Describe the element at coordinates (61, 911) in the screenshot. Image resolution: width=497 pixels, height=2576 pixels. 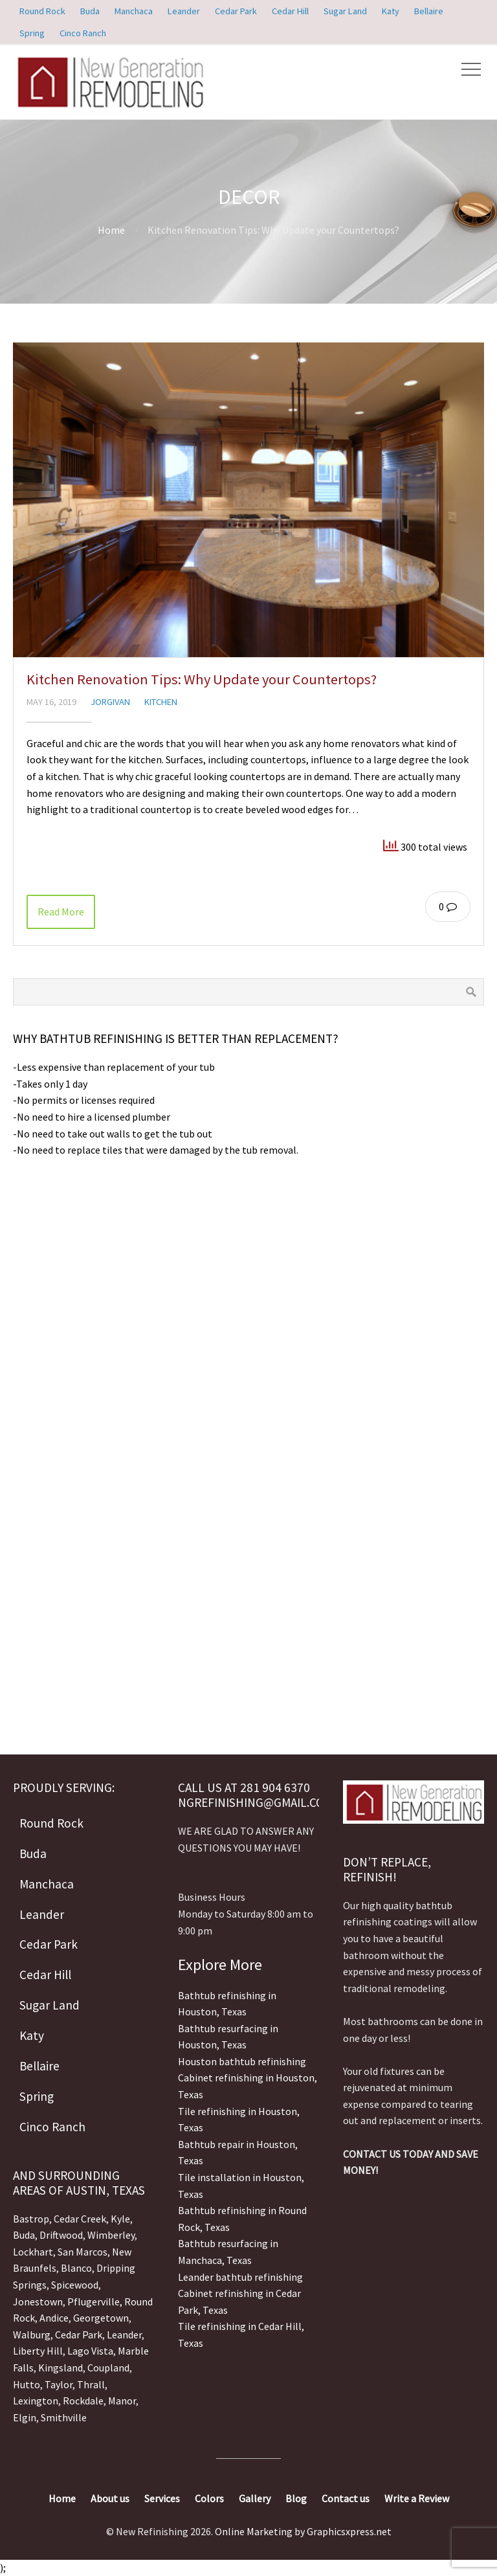
I see `Read More` at that location.